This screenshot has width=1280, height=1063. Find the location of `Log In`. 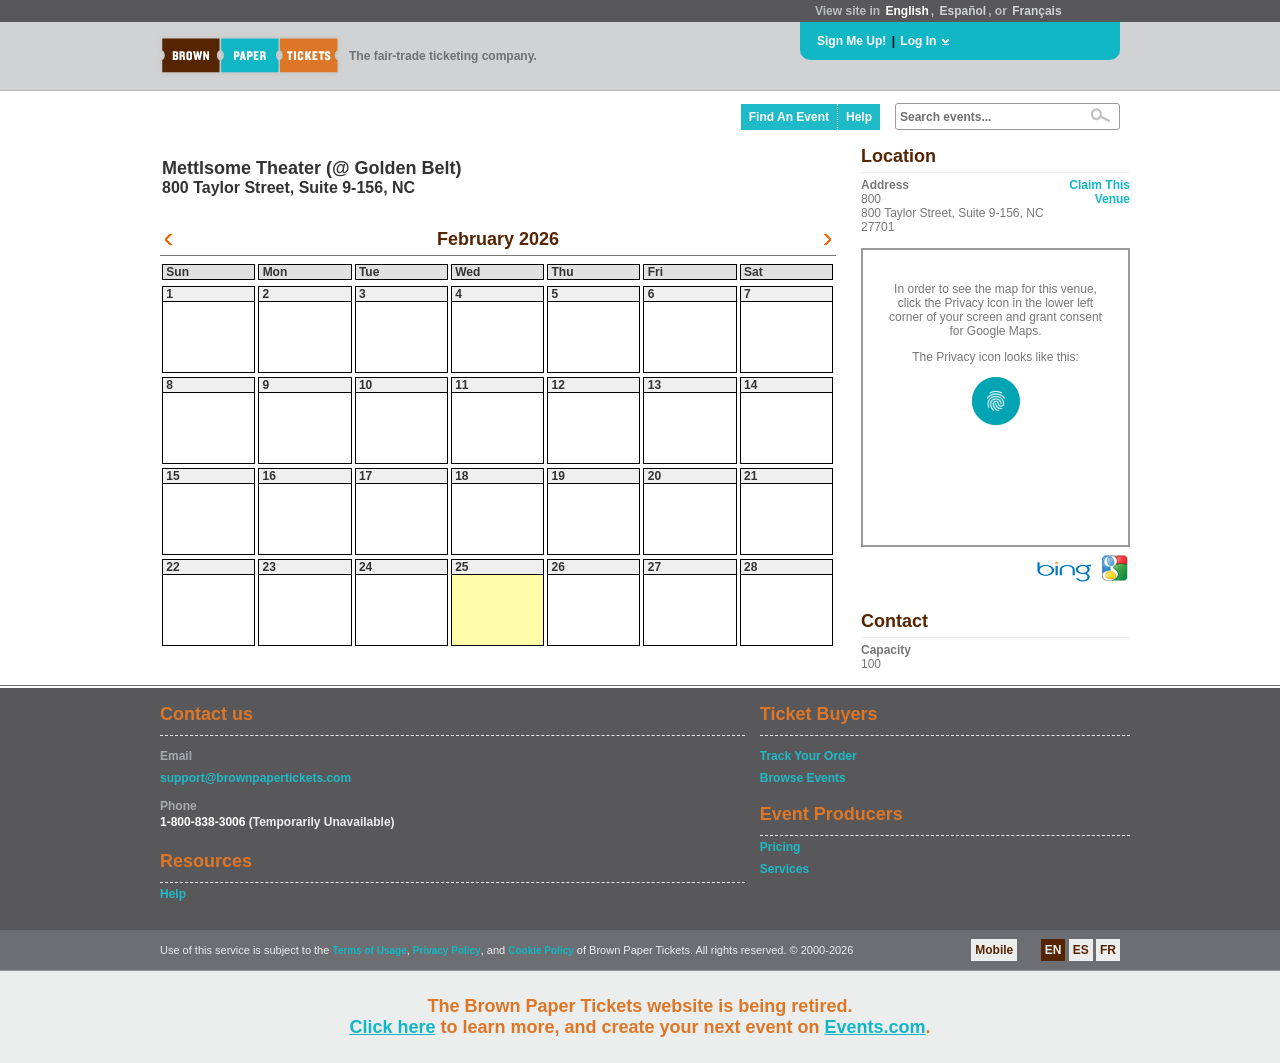

Log In is located at coordinates (918, 41).